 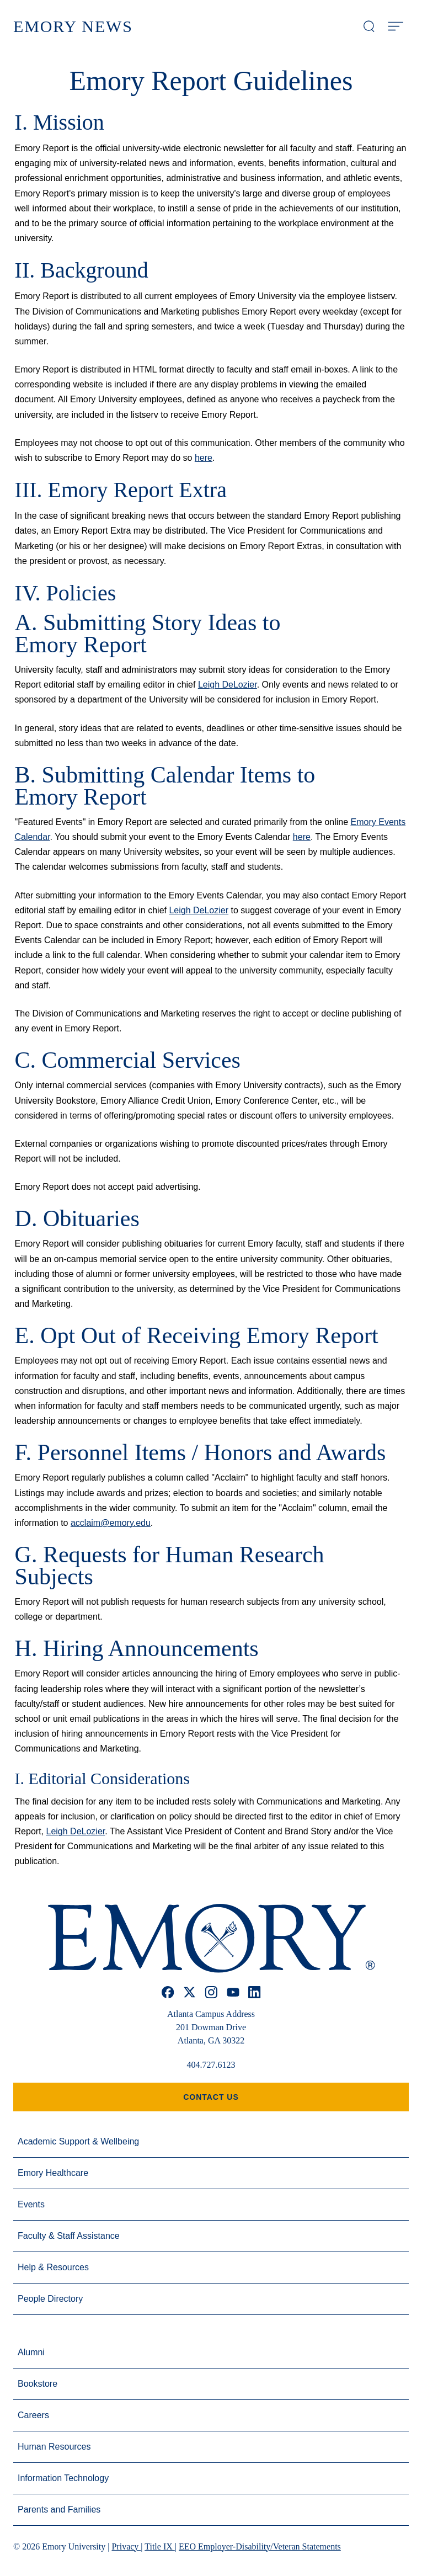 I want to click on [x], so click(x=189, y=1992).